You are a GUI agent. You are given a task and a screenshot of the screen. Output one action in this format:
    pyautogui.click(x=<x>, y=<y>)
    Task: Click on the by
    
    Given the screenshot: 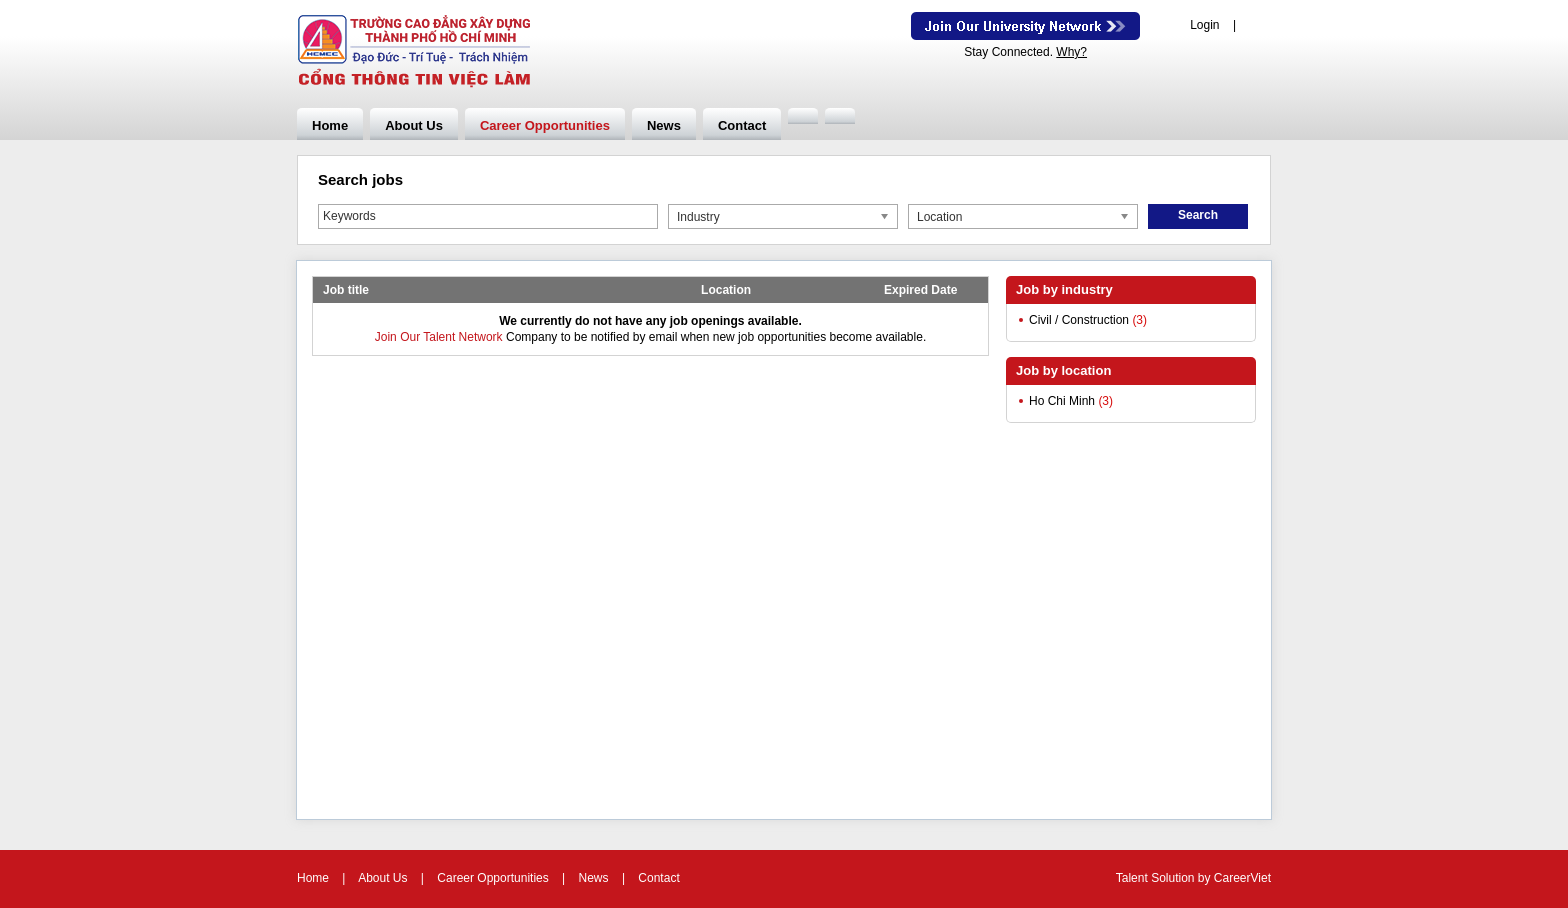 What is the action you would take?
    pyautogui.click(x=1206, y=878)
    